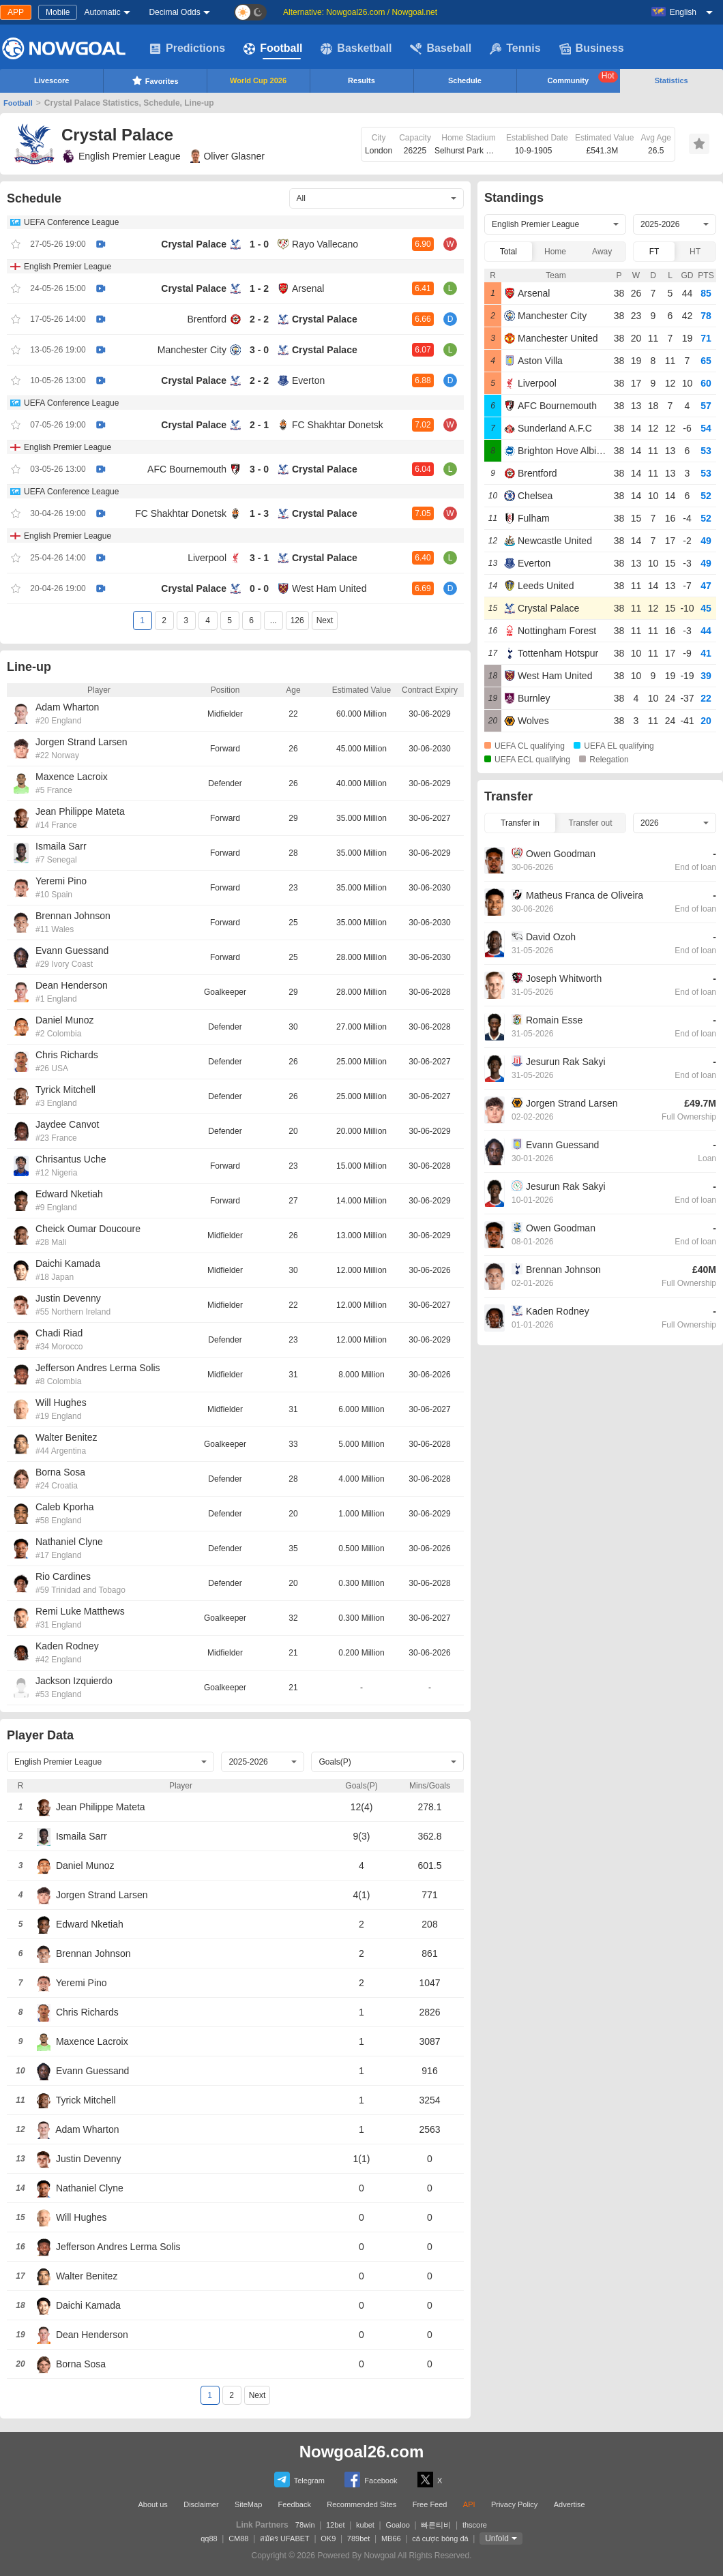 Image resolution: width=723 pixels, height=2576 pixels. I want to click on Telegram, so click(299, 2479).